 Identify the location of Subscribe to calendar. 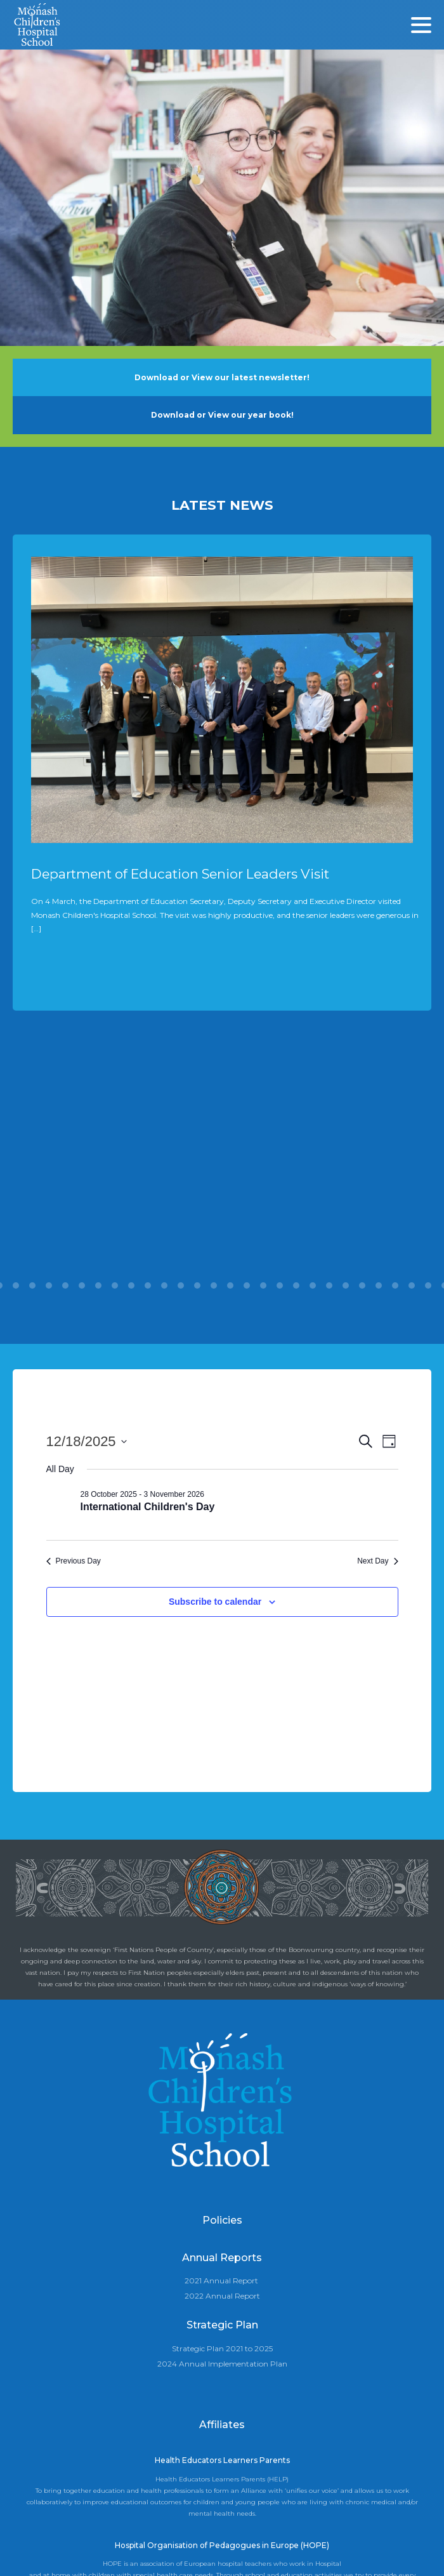
(215, 1602).